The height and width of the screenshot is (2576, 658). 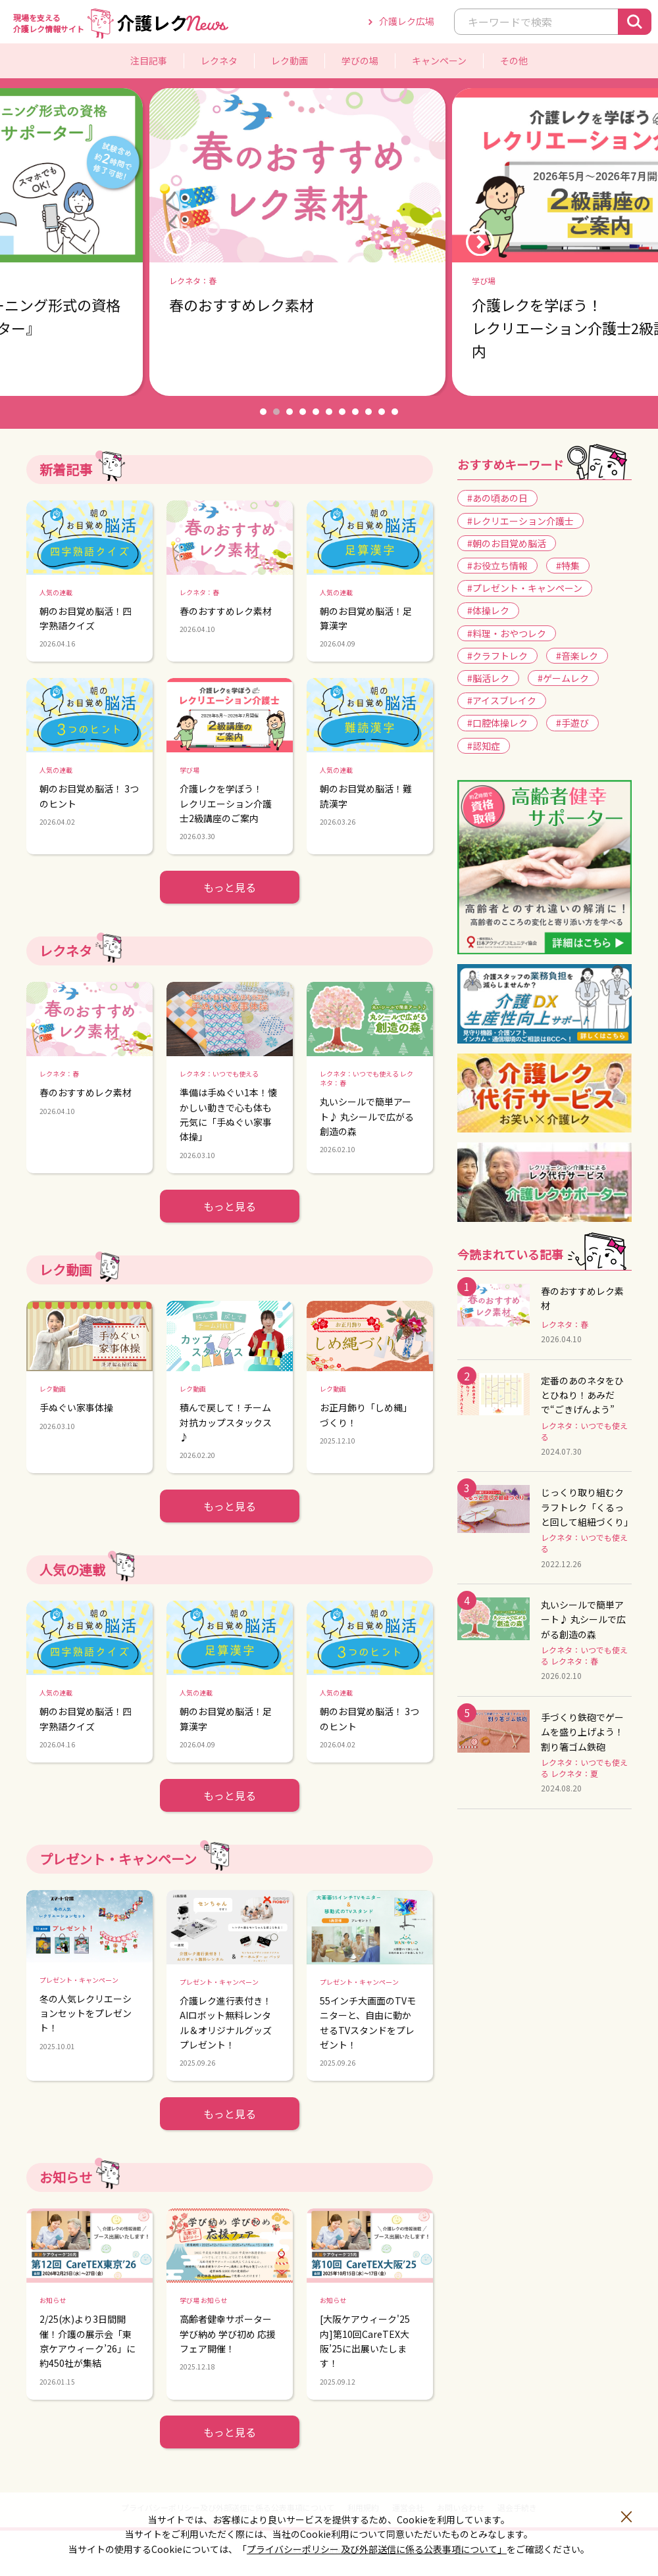 I want to click on #体操レク, so click(x=488, y=610).